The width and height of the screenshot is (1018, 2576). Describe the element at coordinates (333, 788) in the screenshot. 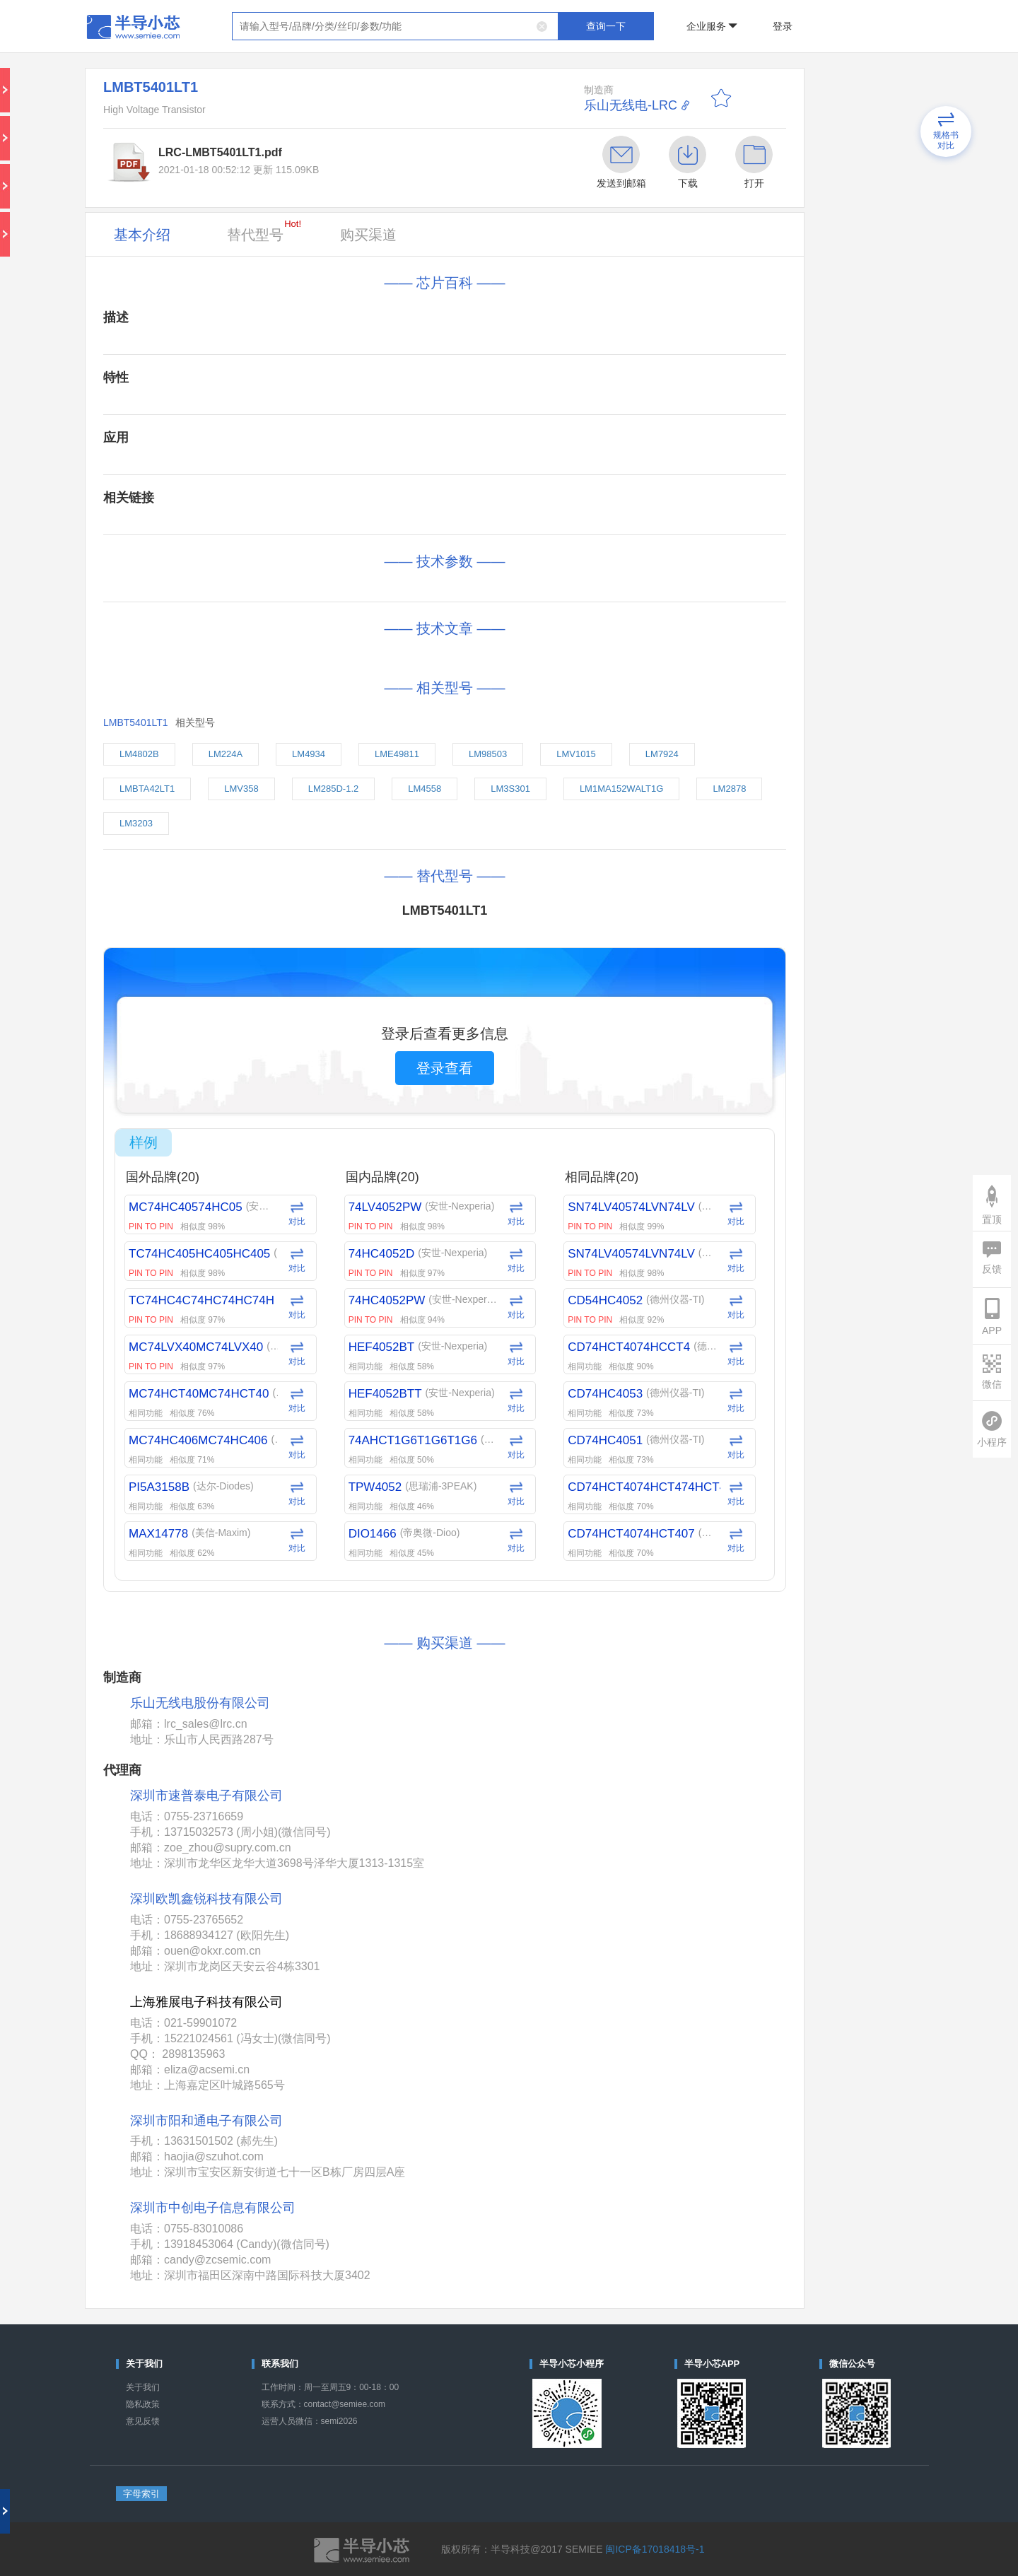

I see `LM285D-1.2` at that location.